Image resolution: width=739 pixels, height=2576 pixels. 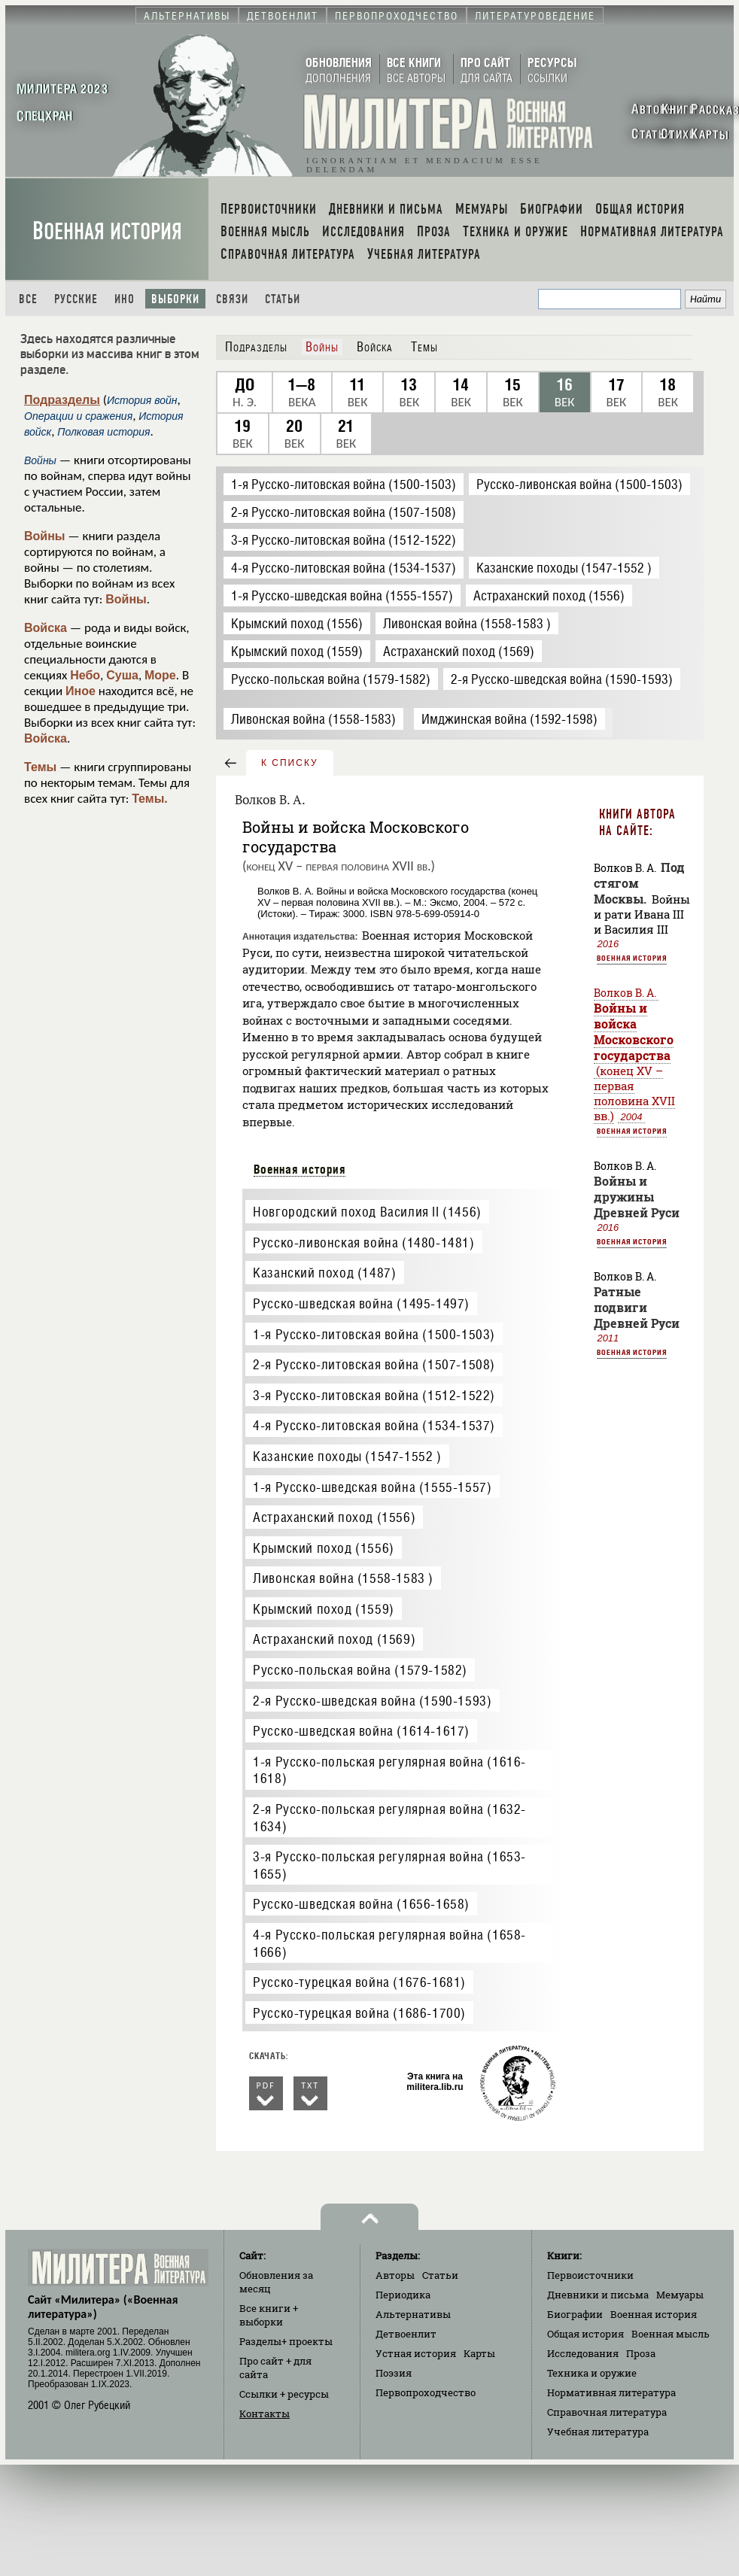 I want to click on Поэзия, so click(x=394, y=2373).